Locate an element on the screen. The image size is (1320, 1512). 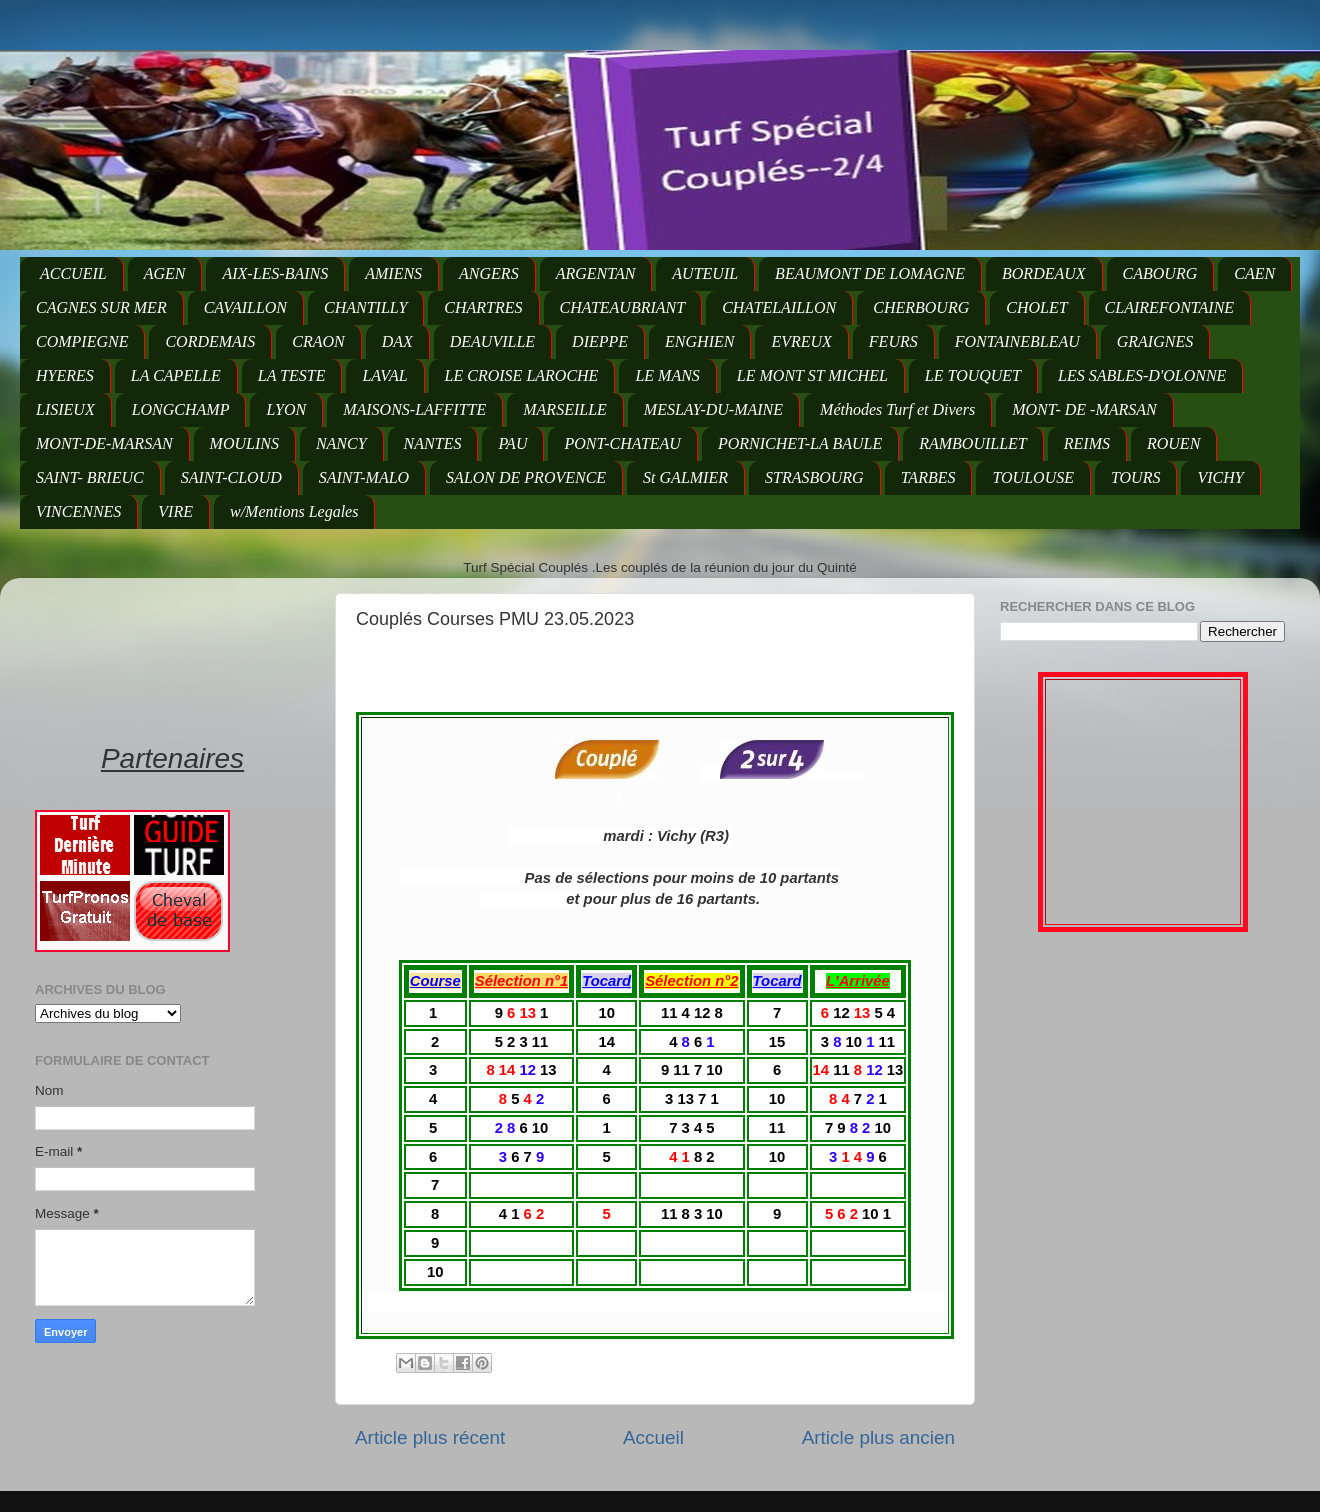
MONT- DE -MARSAN is located at coordinates (1084, 409).